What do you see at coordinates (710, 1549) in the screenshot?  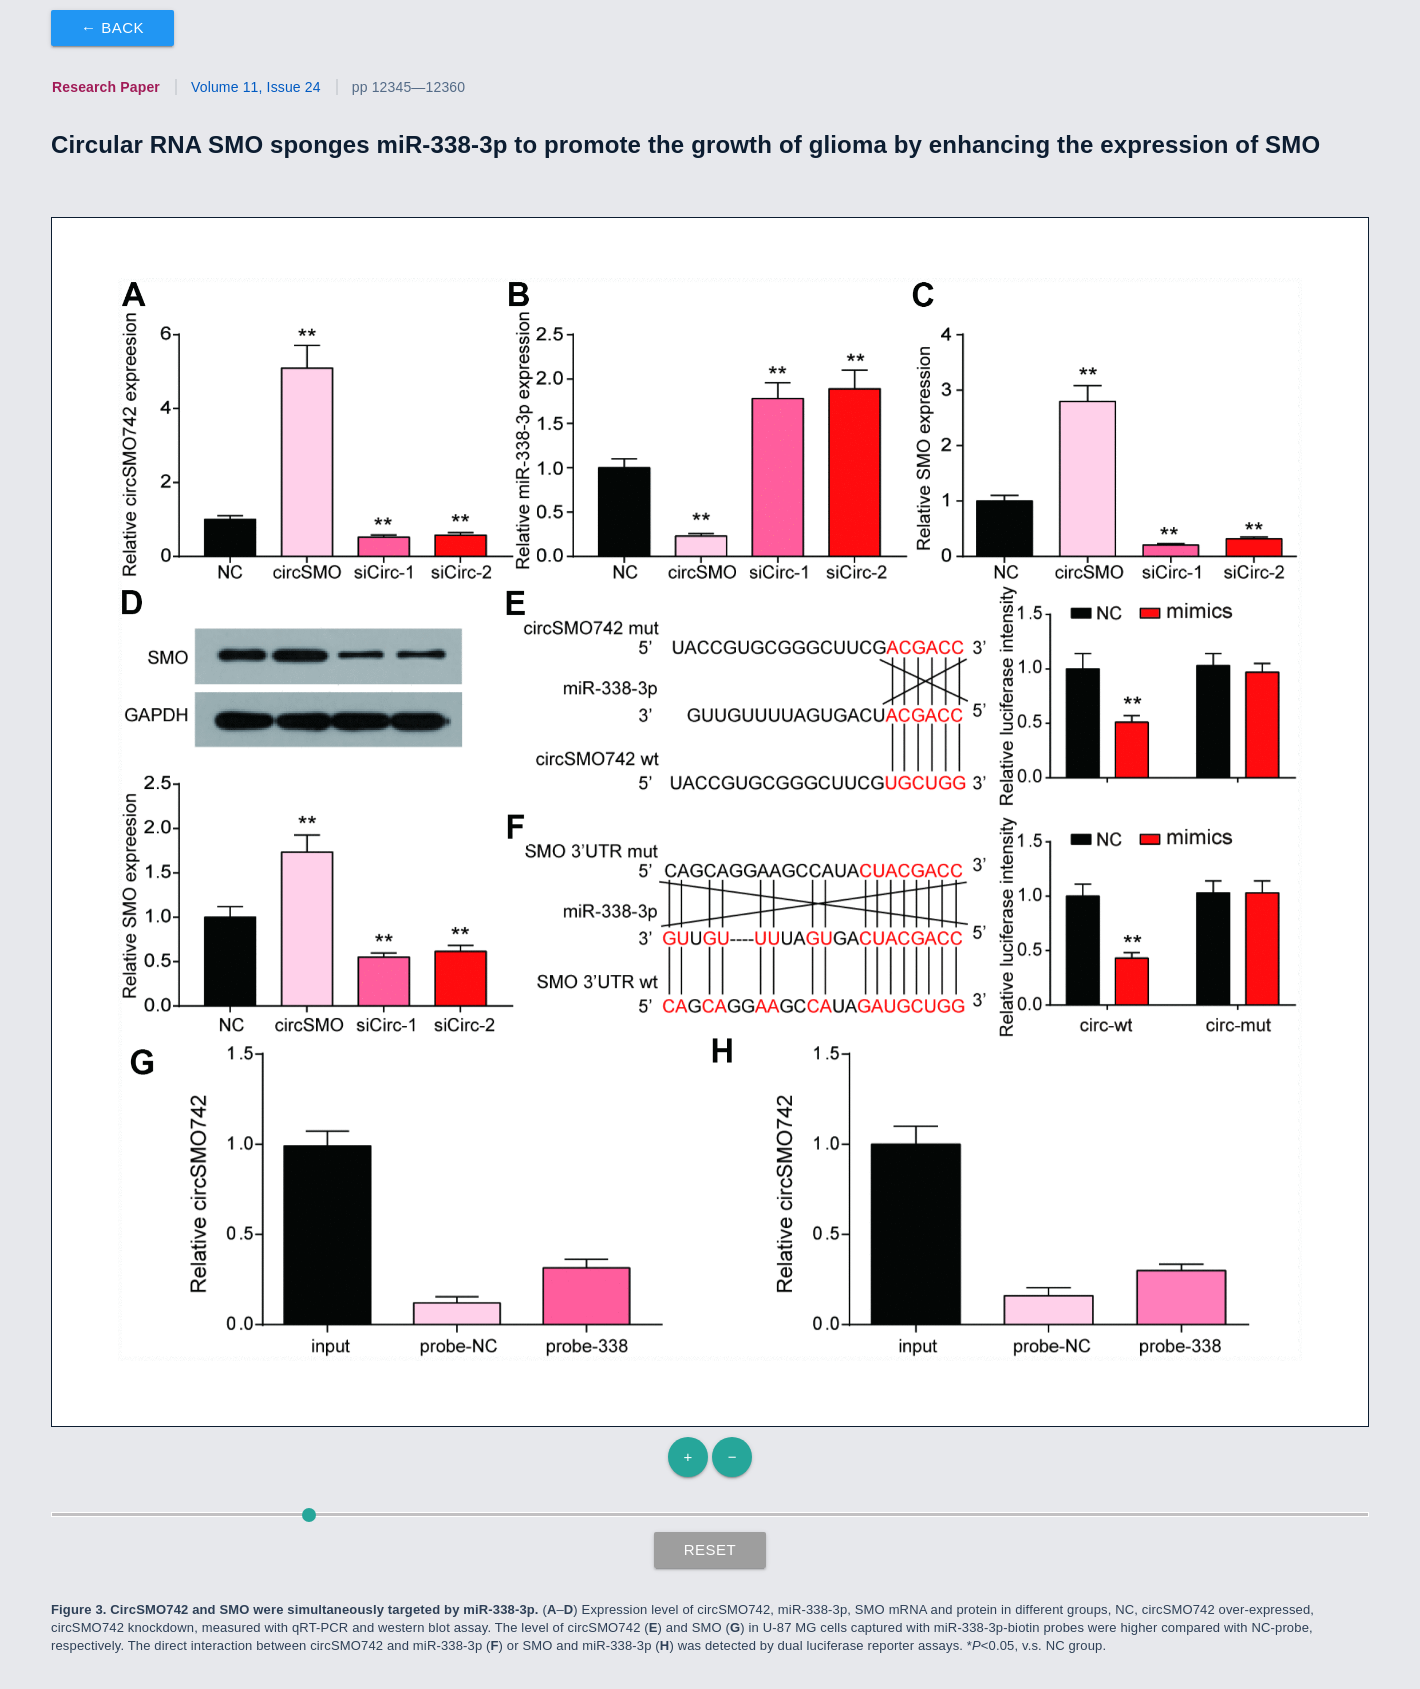 I see `Reset` at bounding box center [710, 1549].